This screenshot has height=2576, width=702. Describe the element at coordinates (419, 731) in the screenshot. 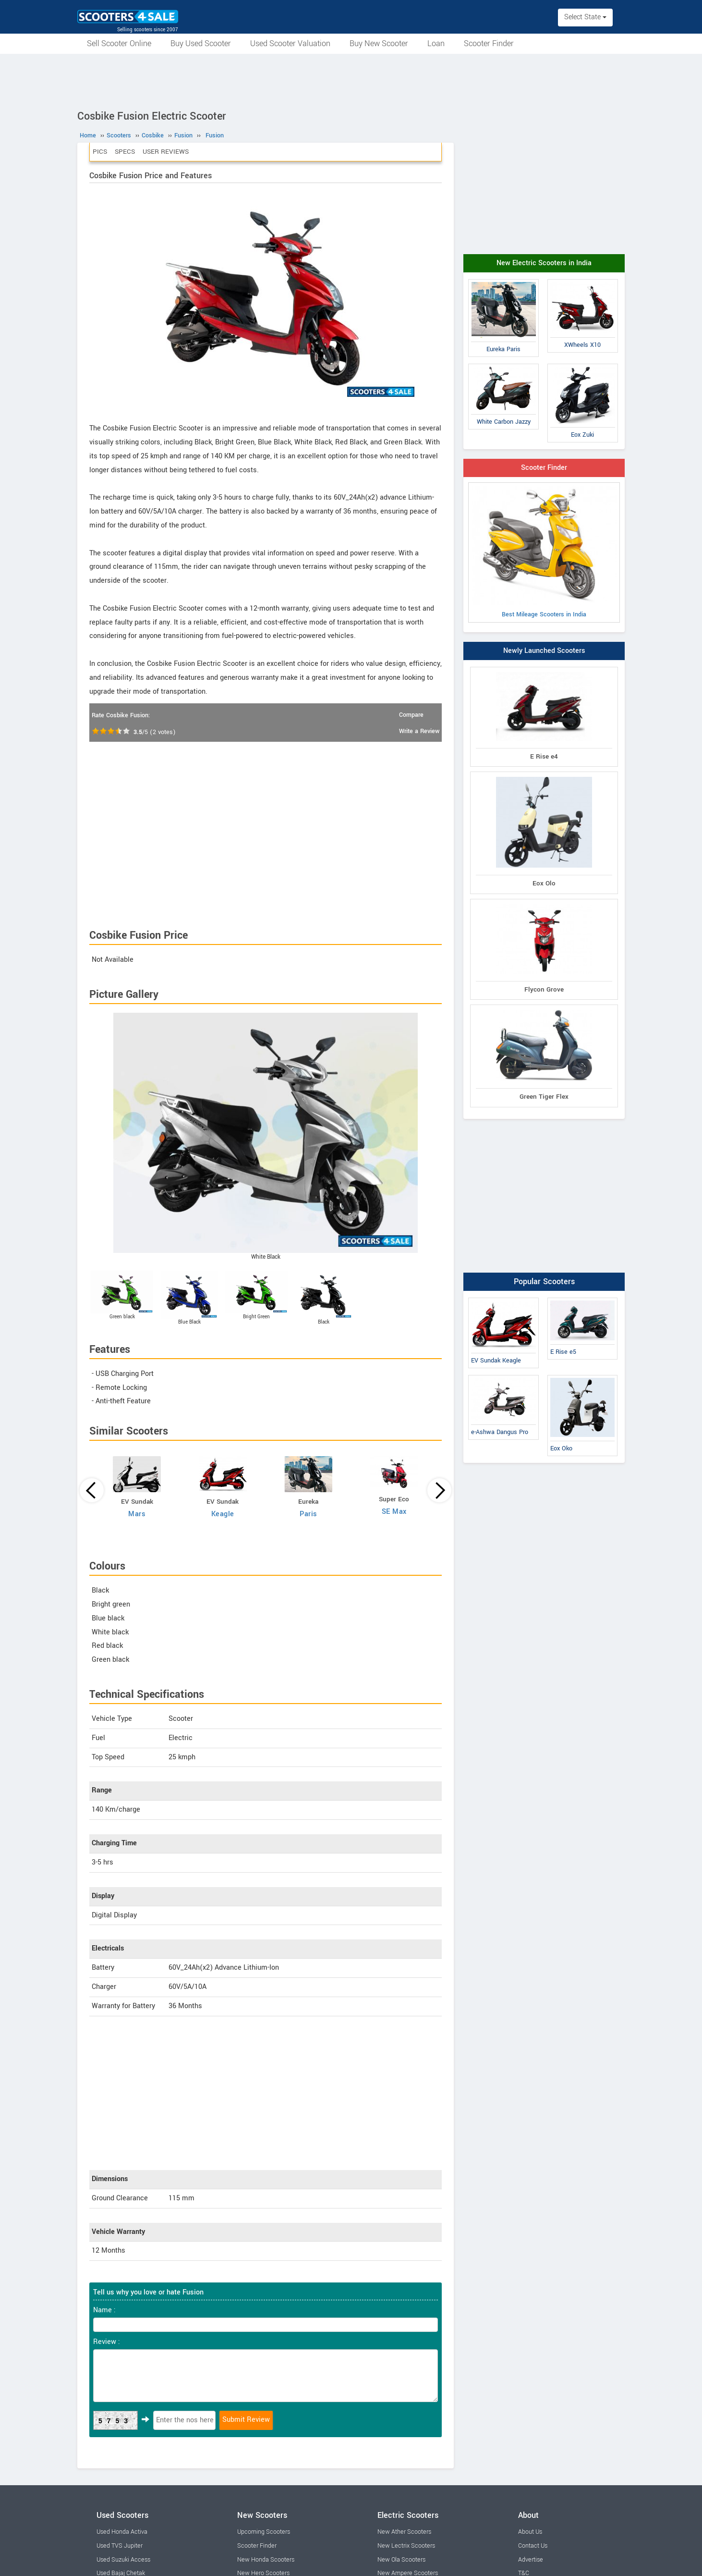

I see `Write a Review` at that location.